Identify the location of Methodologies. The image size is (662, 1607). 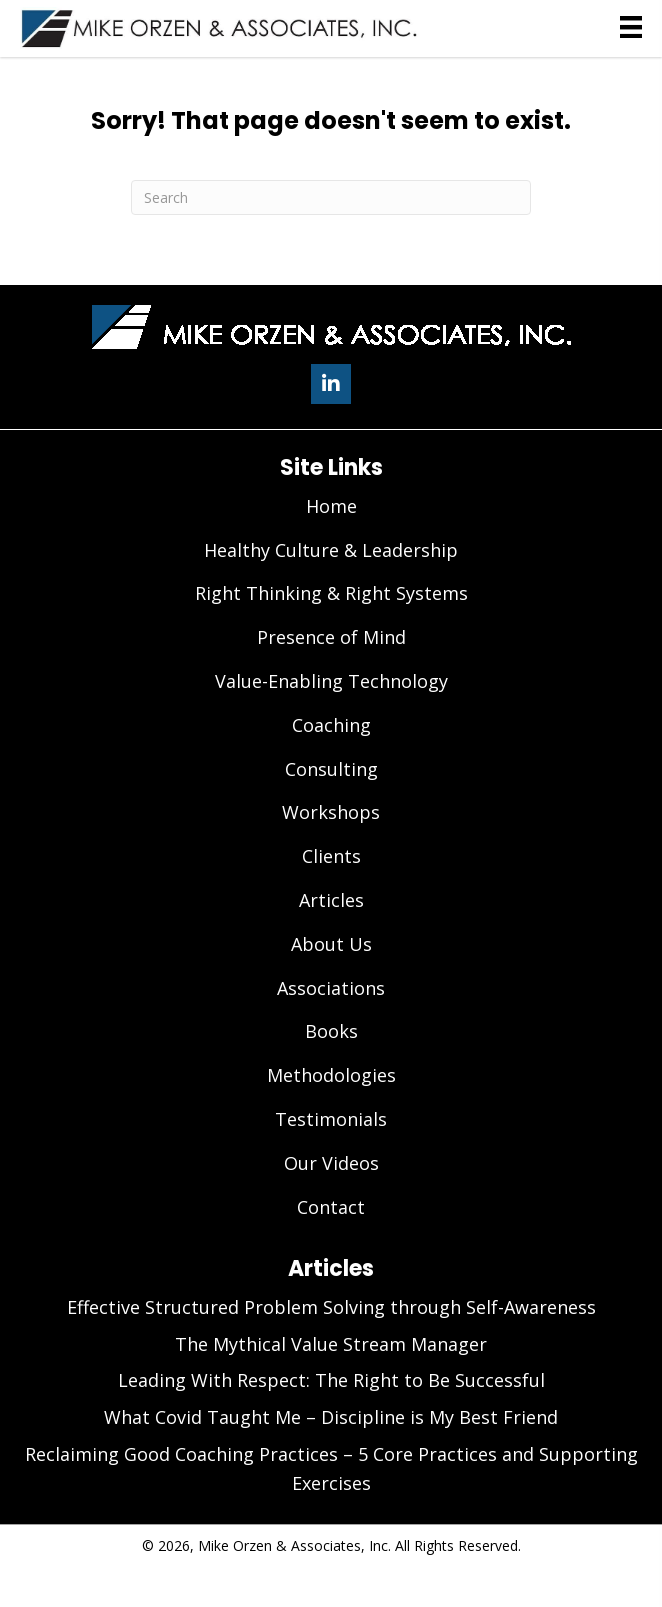
(331, 1075).